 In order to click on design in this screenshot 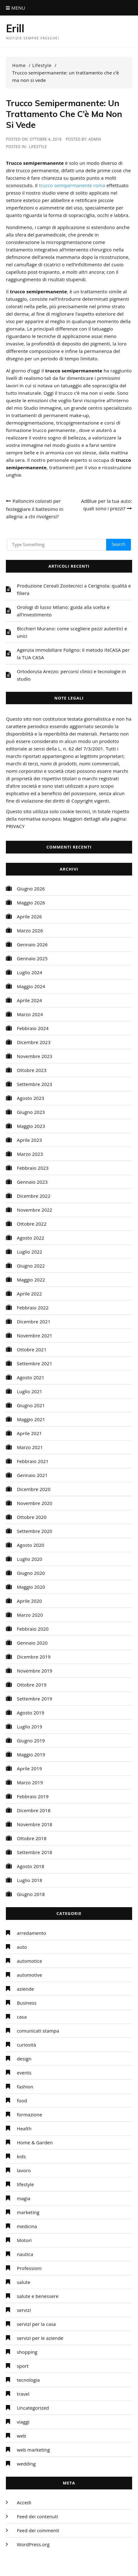, I will do `click(24, 2059)`.